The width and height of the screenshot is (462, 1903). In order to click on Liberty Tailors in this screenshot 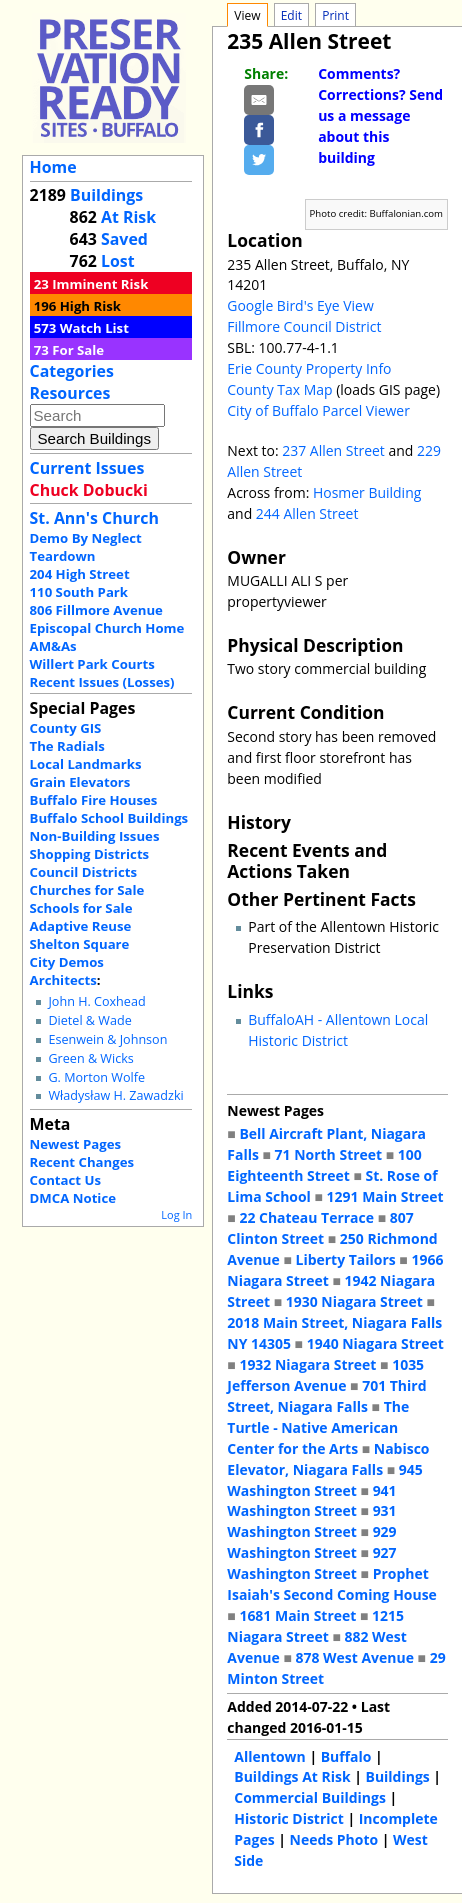, I will do `click(345, 1259)`.